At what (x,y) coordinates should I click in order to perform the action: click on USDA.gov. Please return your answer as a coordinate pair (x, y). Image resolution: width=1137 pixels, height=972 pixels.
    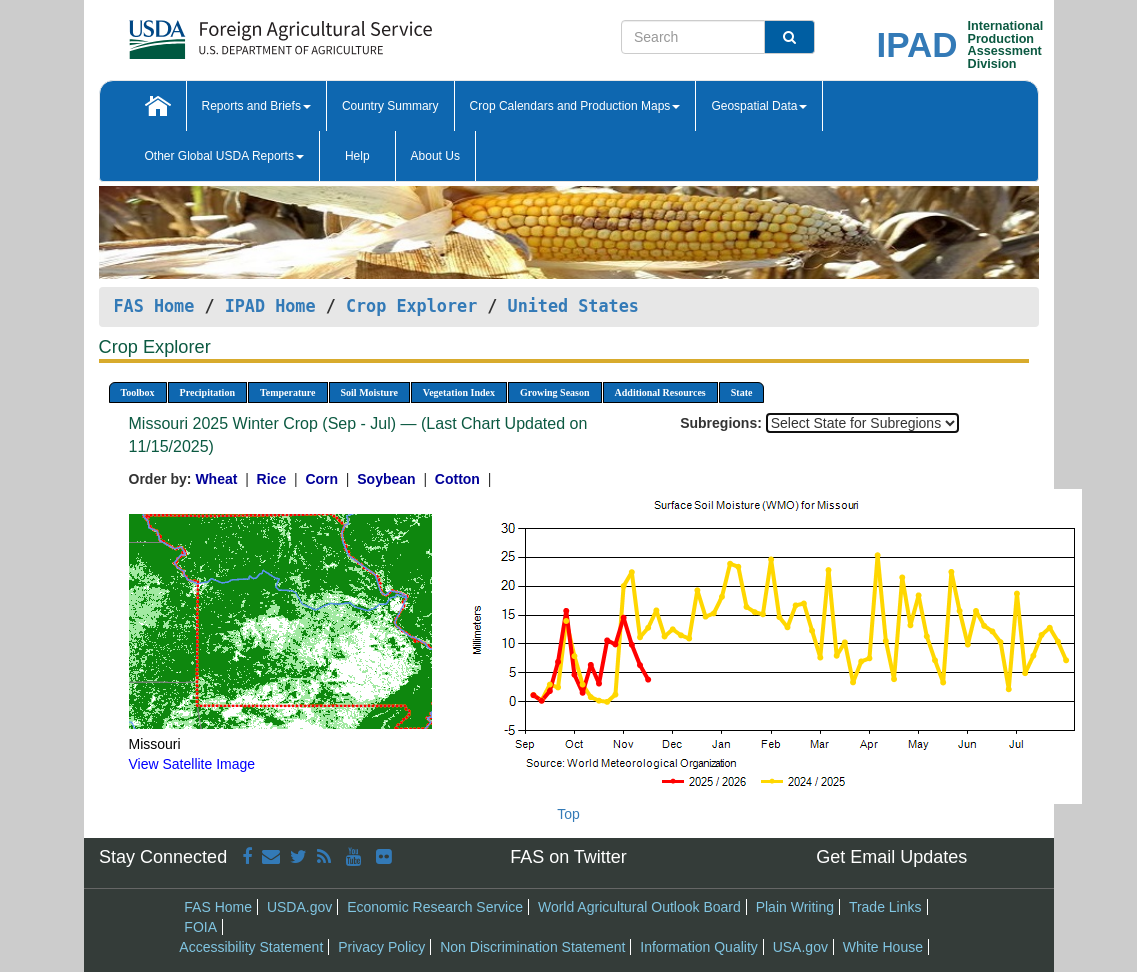
    Looking at the image, I should click on (299, 907).